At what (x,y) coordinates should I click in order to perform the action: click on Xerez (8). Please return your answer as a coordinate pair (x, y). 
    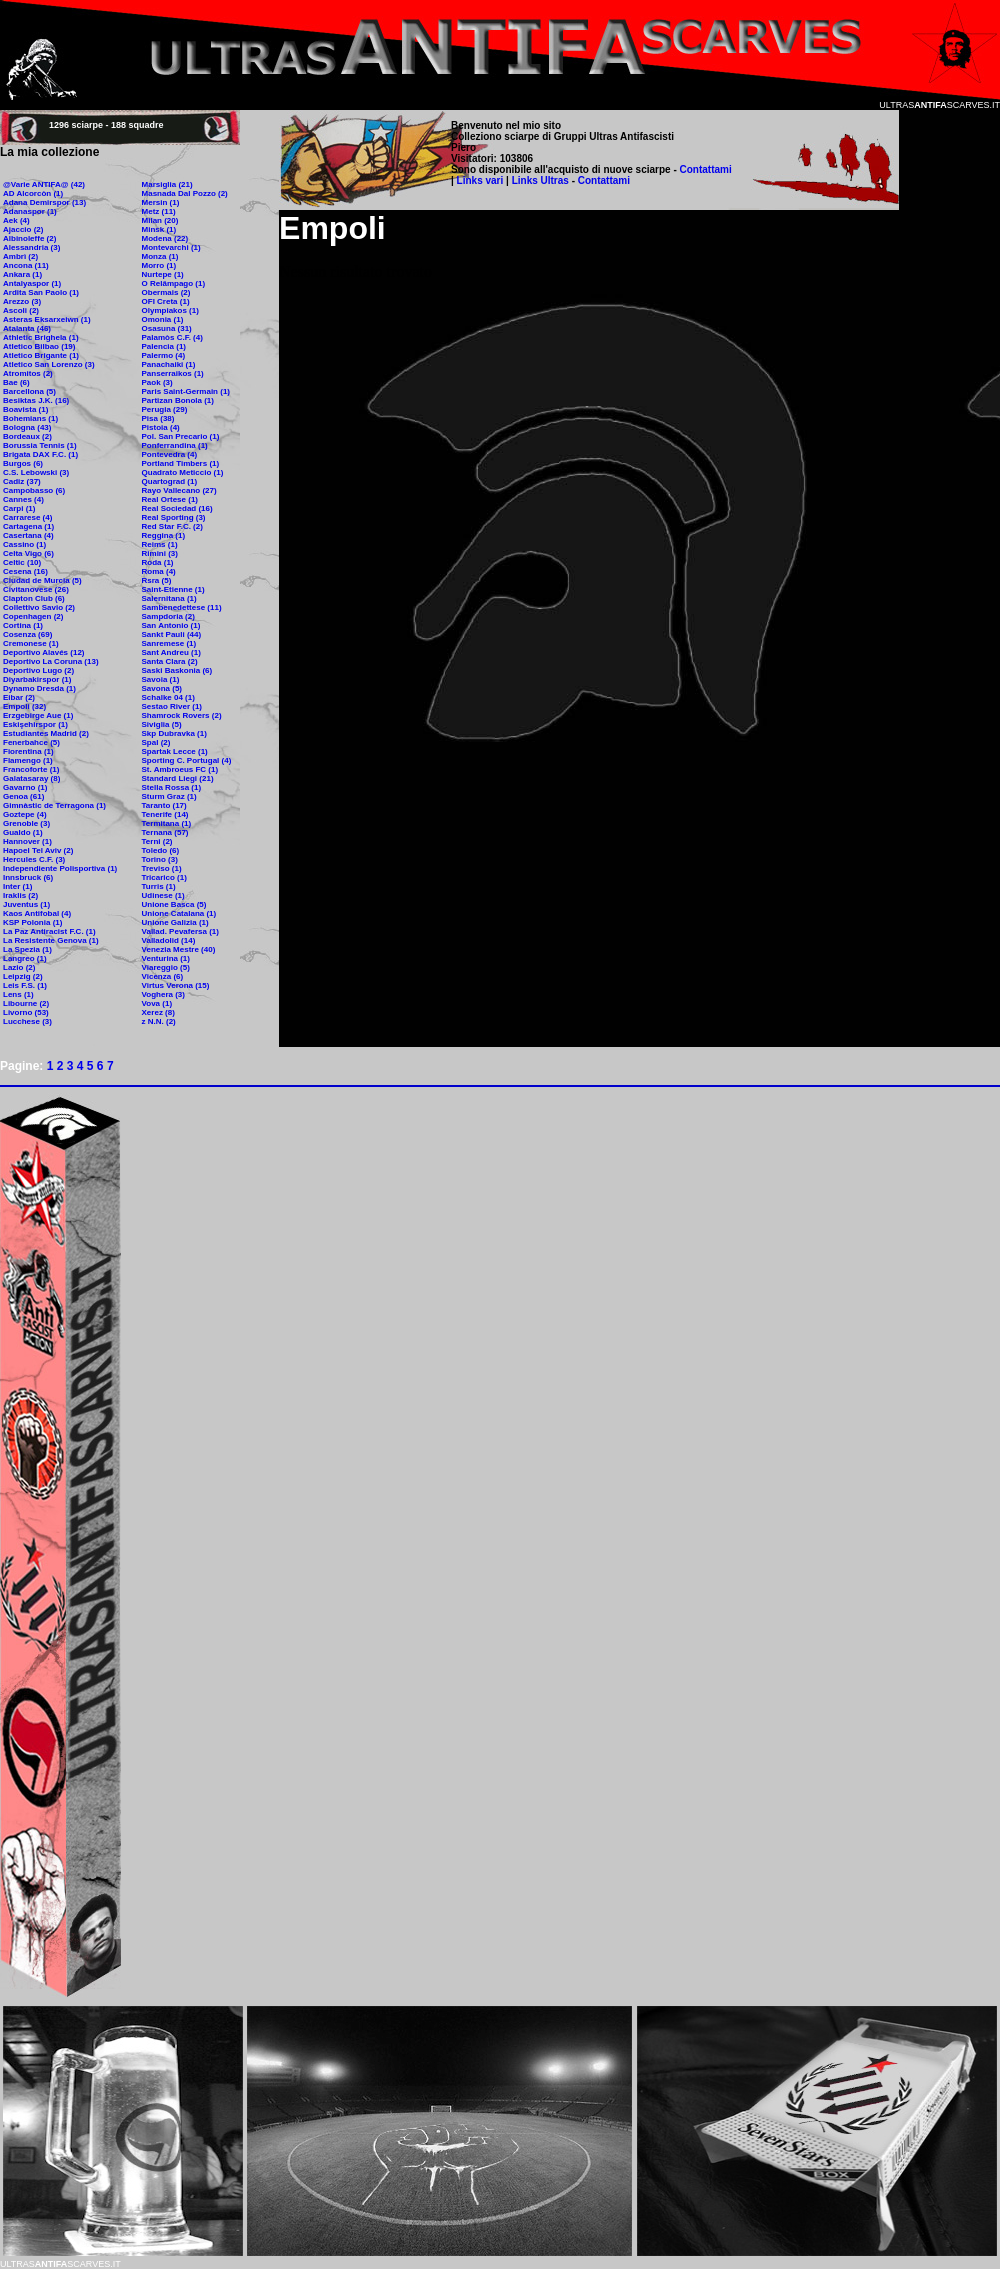
    Looking at the image, I should click on (158, 1012).